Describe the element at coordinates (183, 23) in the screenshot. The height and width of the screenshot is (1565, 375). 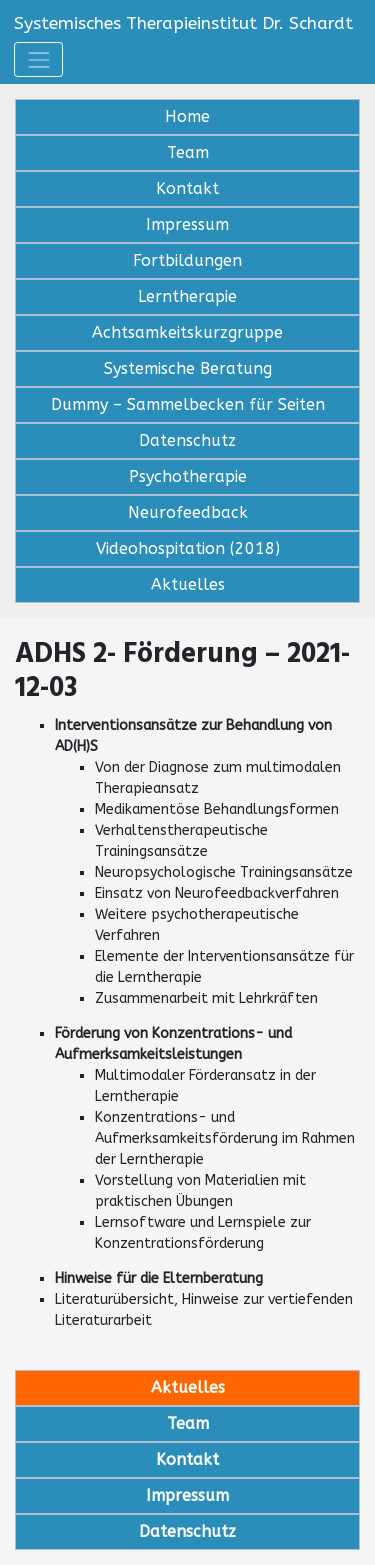
I see `Systemisches Therapieinstitut Dr. Schardt` at that location.